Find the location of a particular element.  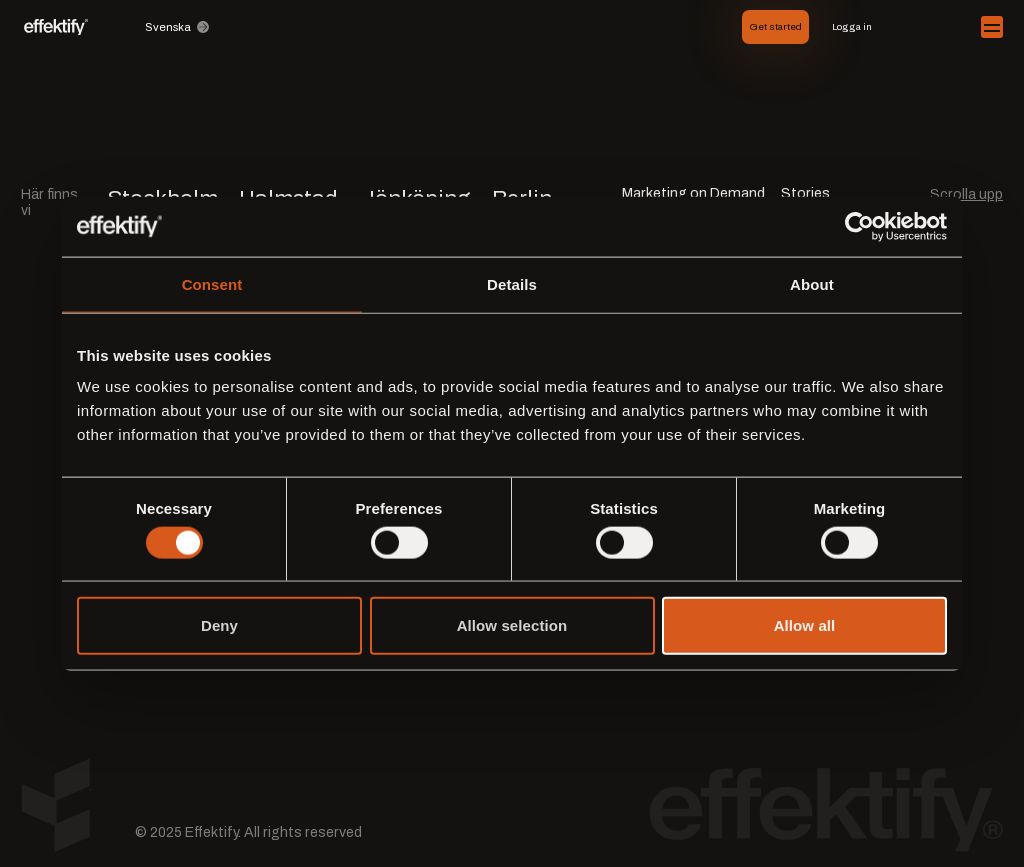

Logga in is located at coordinates (852, 26).